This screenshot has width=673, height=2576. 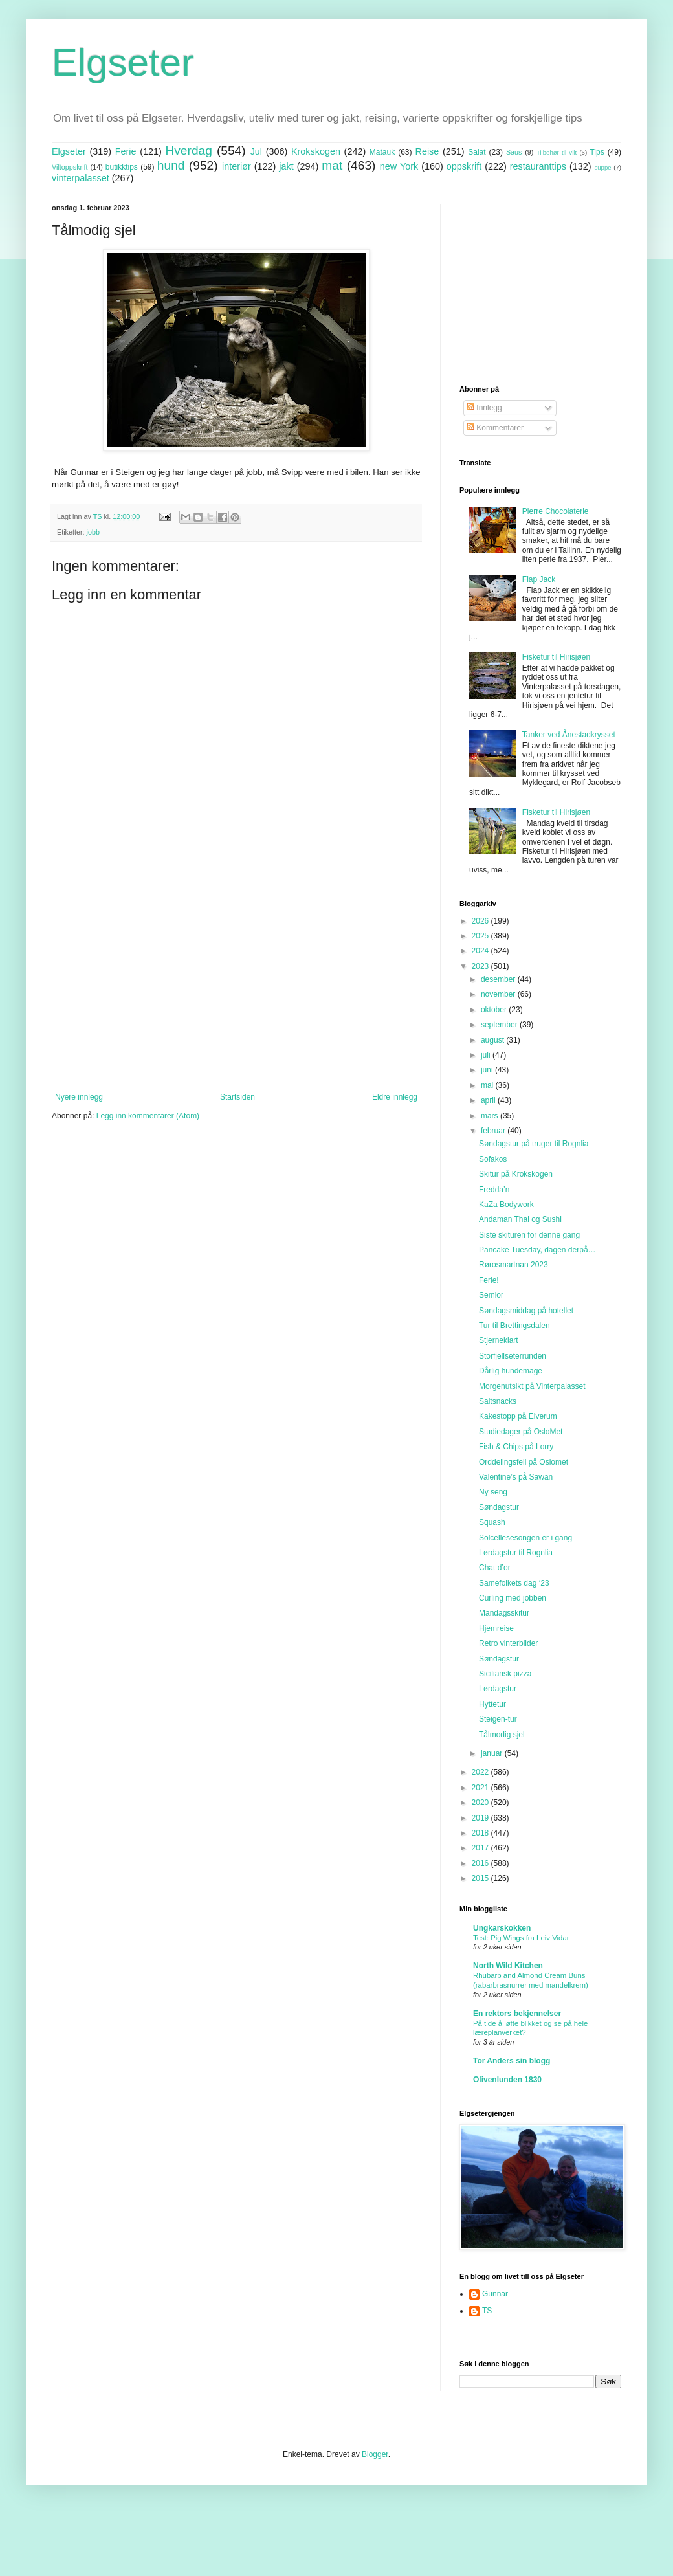 I want to click on Søndagstur på truger til Rognlia, so click(x=533, y=1143).